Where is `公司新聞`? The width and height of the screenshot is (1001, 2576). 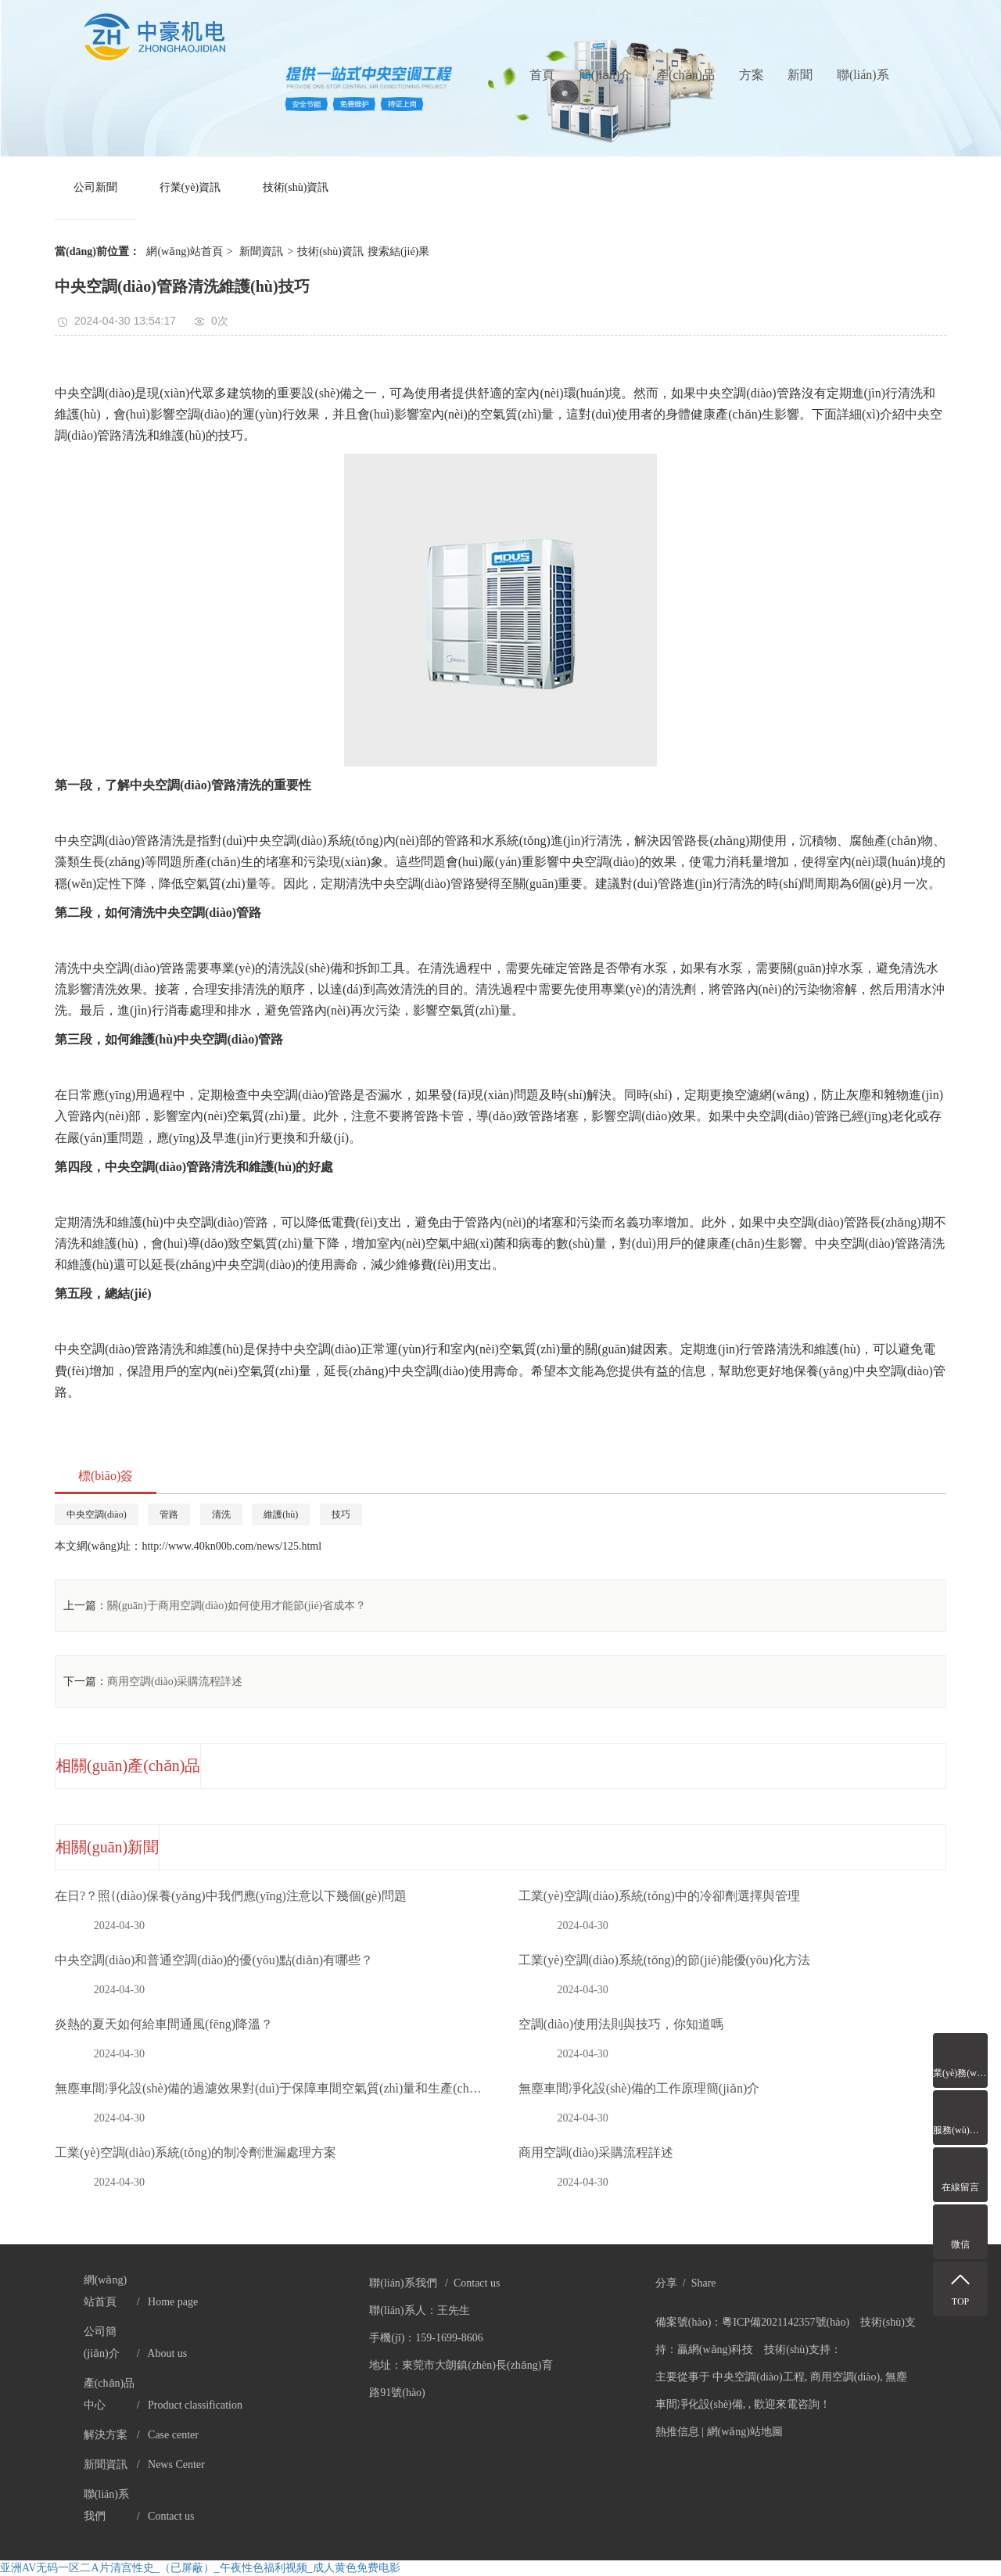 公司新聞 is located at coordinates (95, 187).